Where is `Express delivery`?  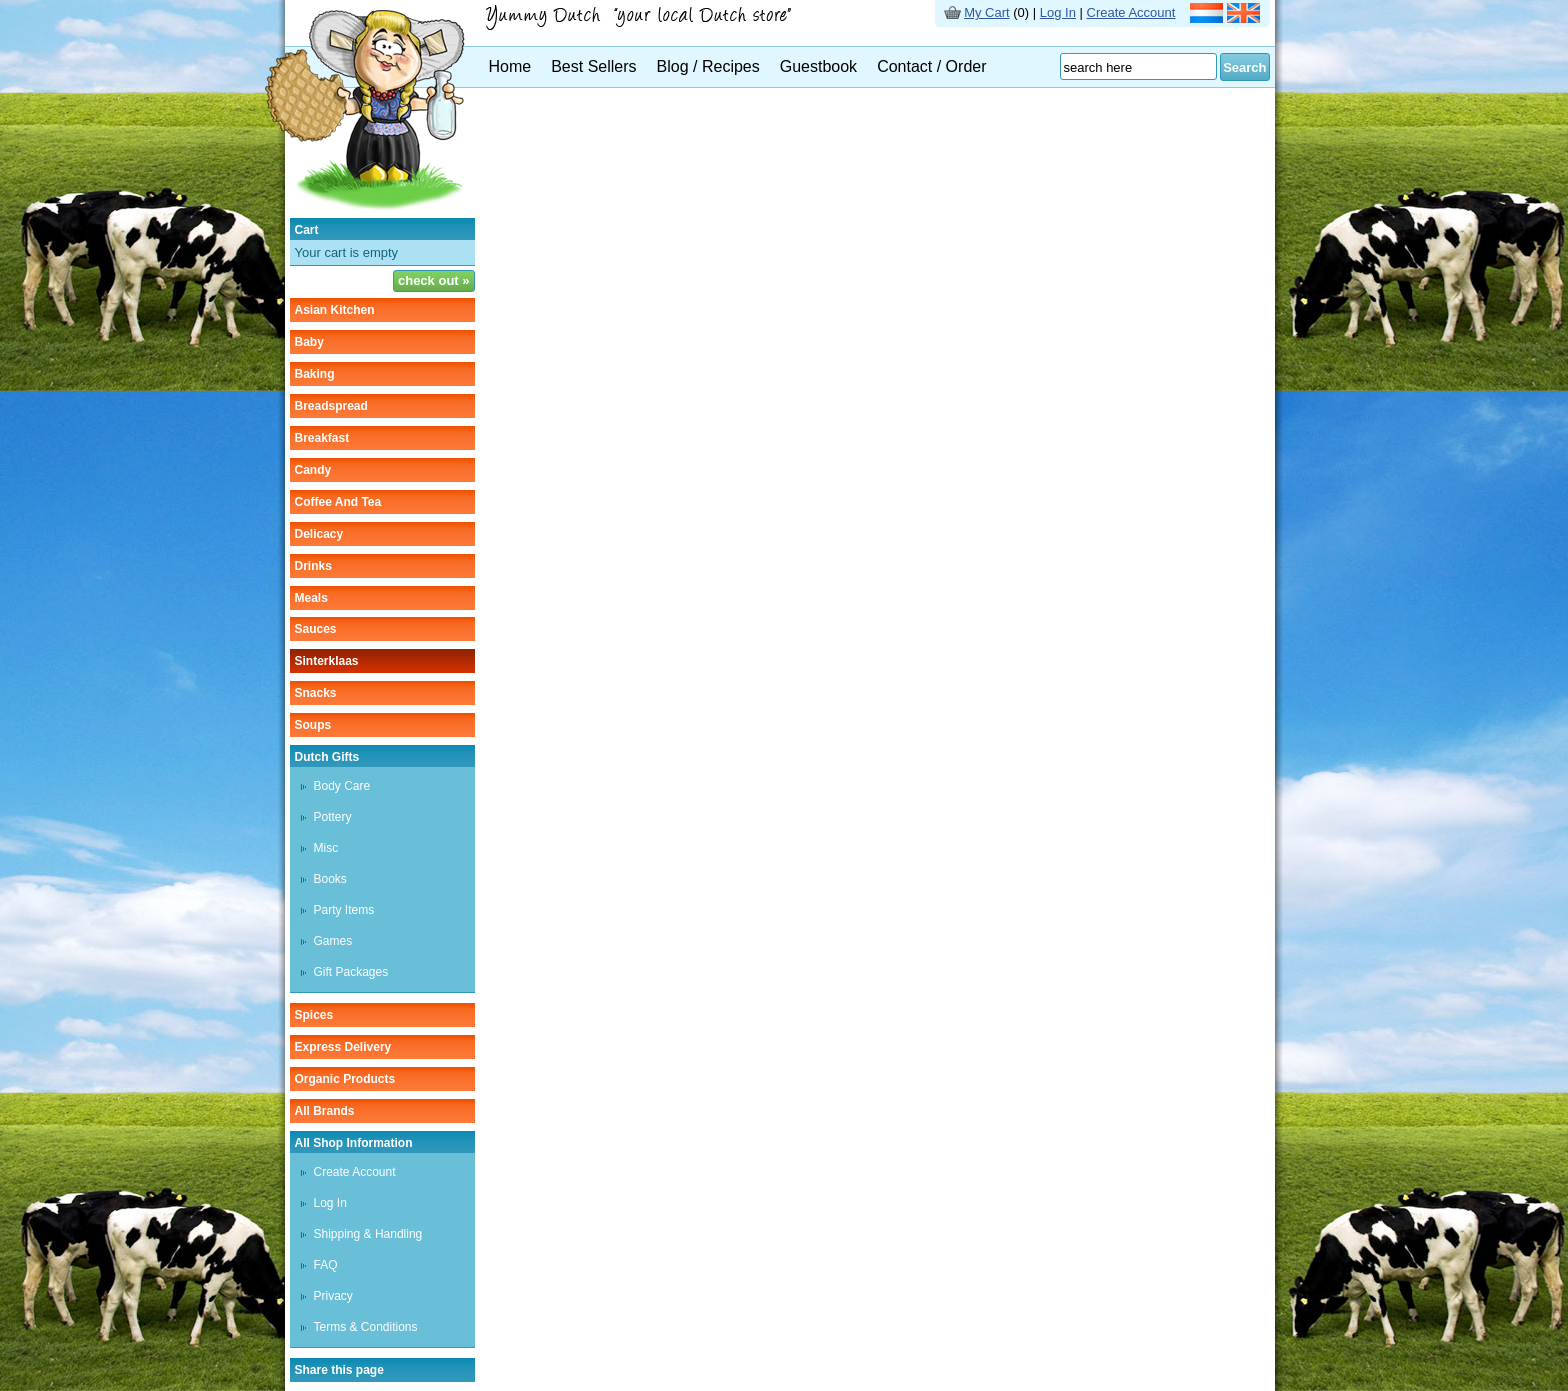 Express delivery is located at coordinates (343, 1047).